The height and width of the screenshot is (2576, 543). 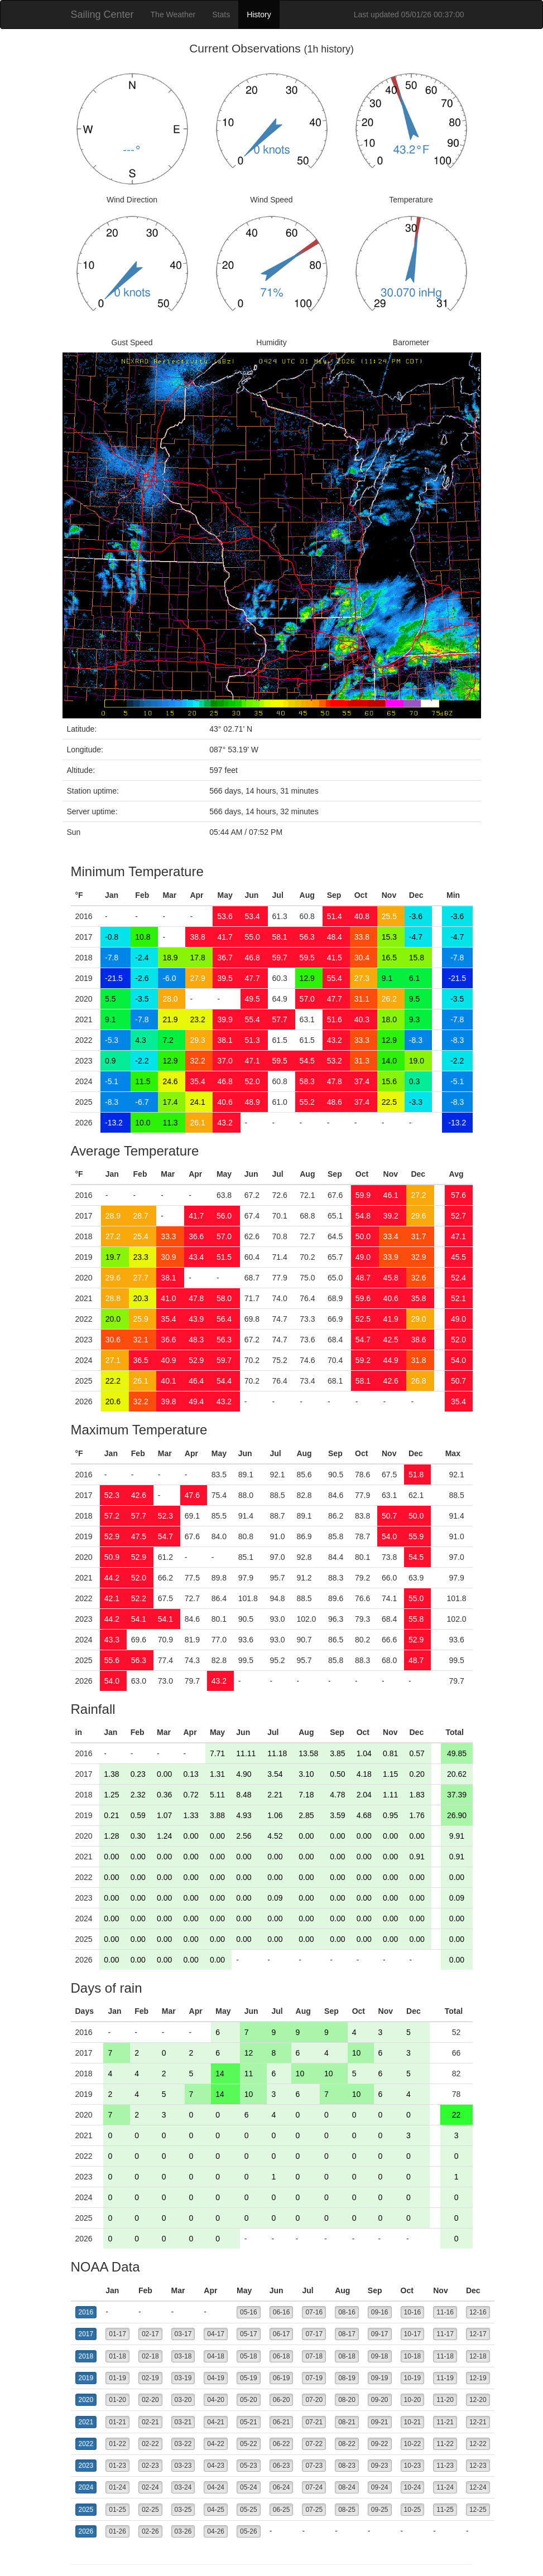 What do you see at coordinates (314, 2465) in the screenshot?
I see `07-23 [button]` at bounding box center [314, 2465].